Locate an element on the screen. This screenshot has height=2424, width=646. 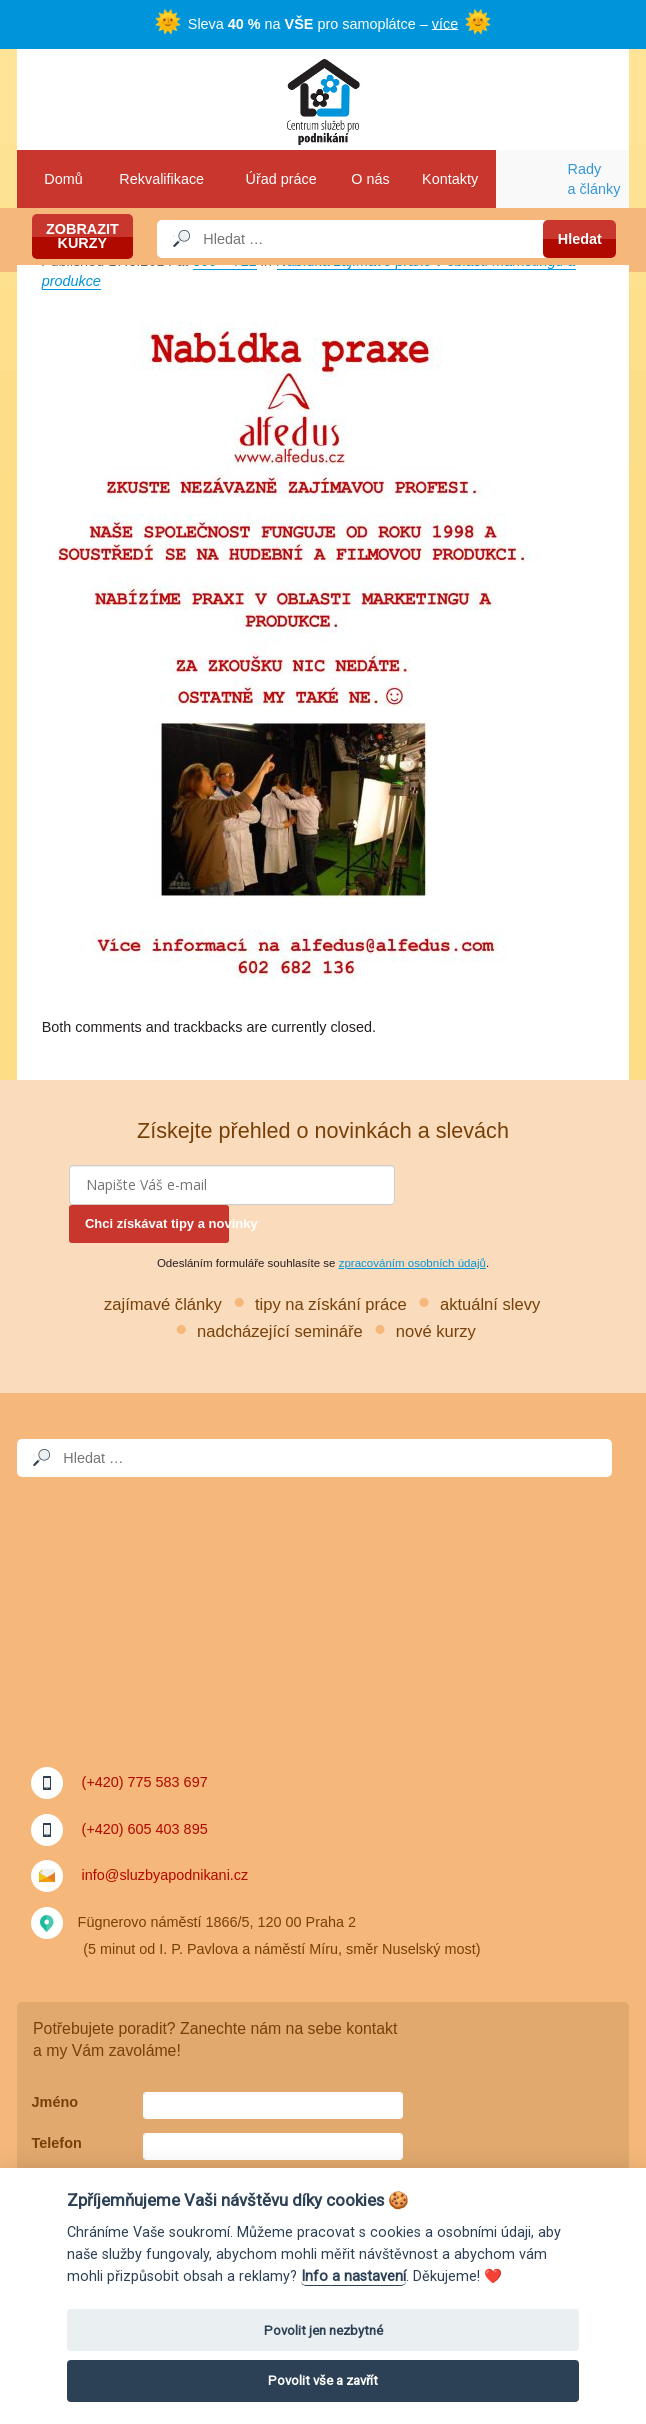
Povolit vše a zavřít is located at coordinates (323, 2380).